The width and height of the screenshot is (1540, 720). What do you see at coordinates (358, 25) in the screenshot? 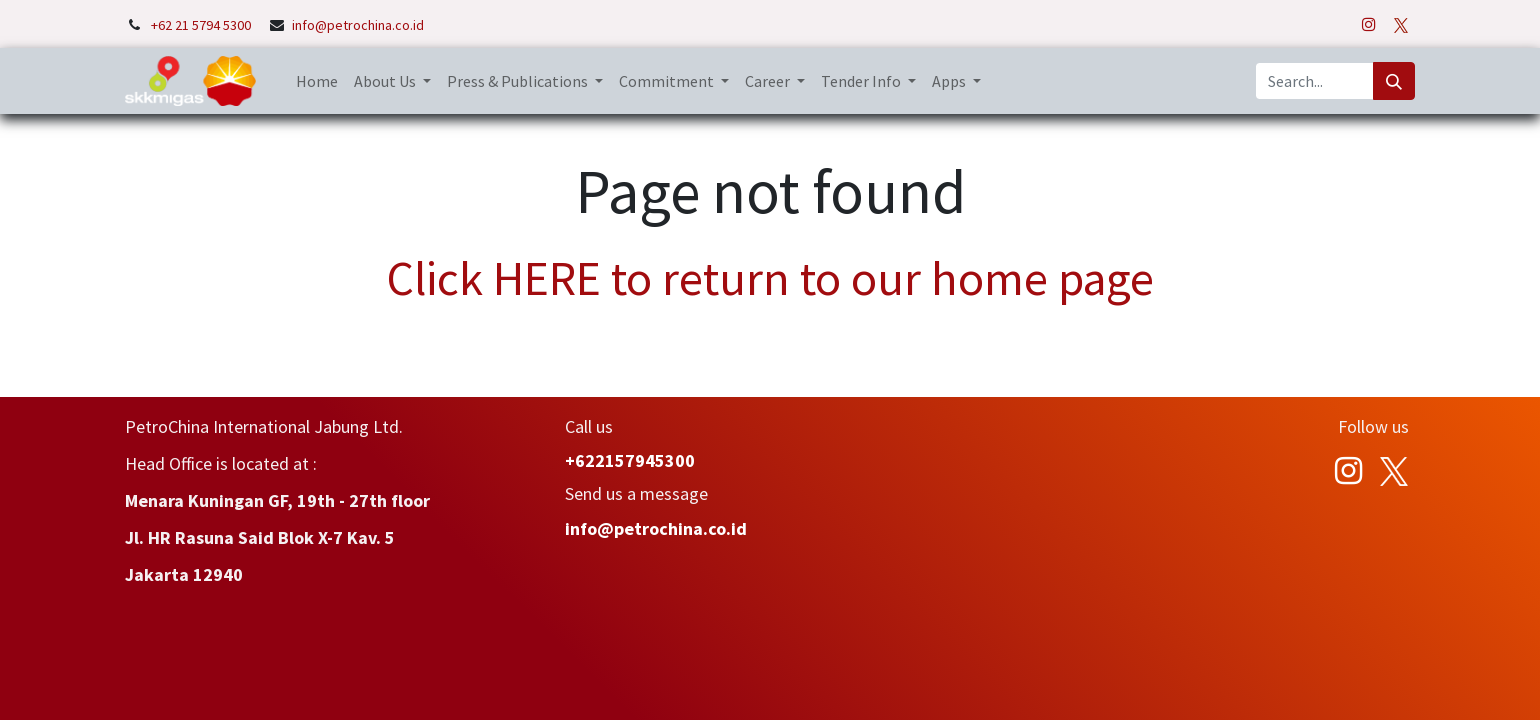
I see `info@petrochina.co.id` at bounding box center [358, 25].